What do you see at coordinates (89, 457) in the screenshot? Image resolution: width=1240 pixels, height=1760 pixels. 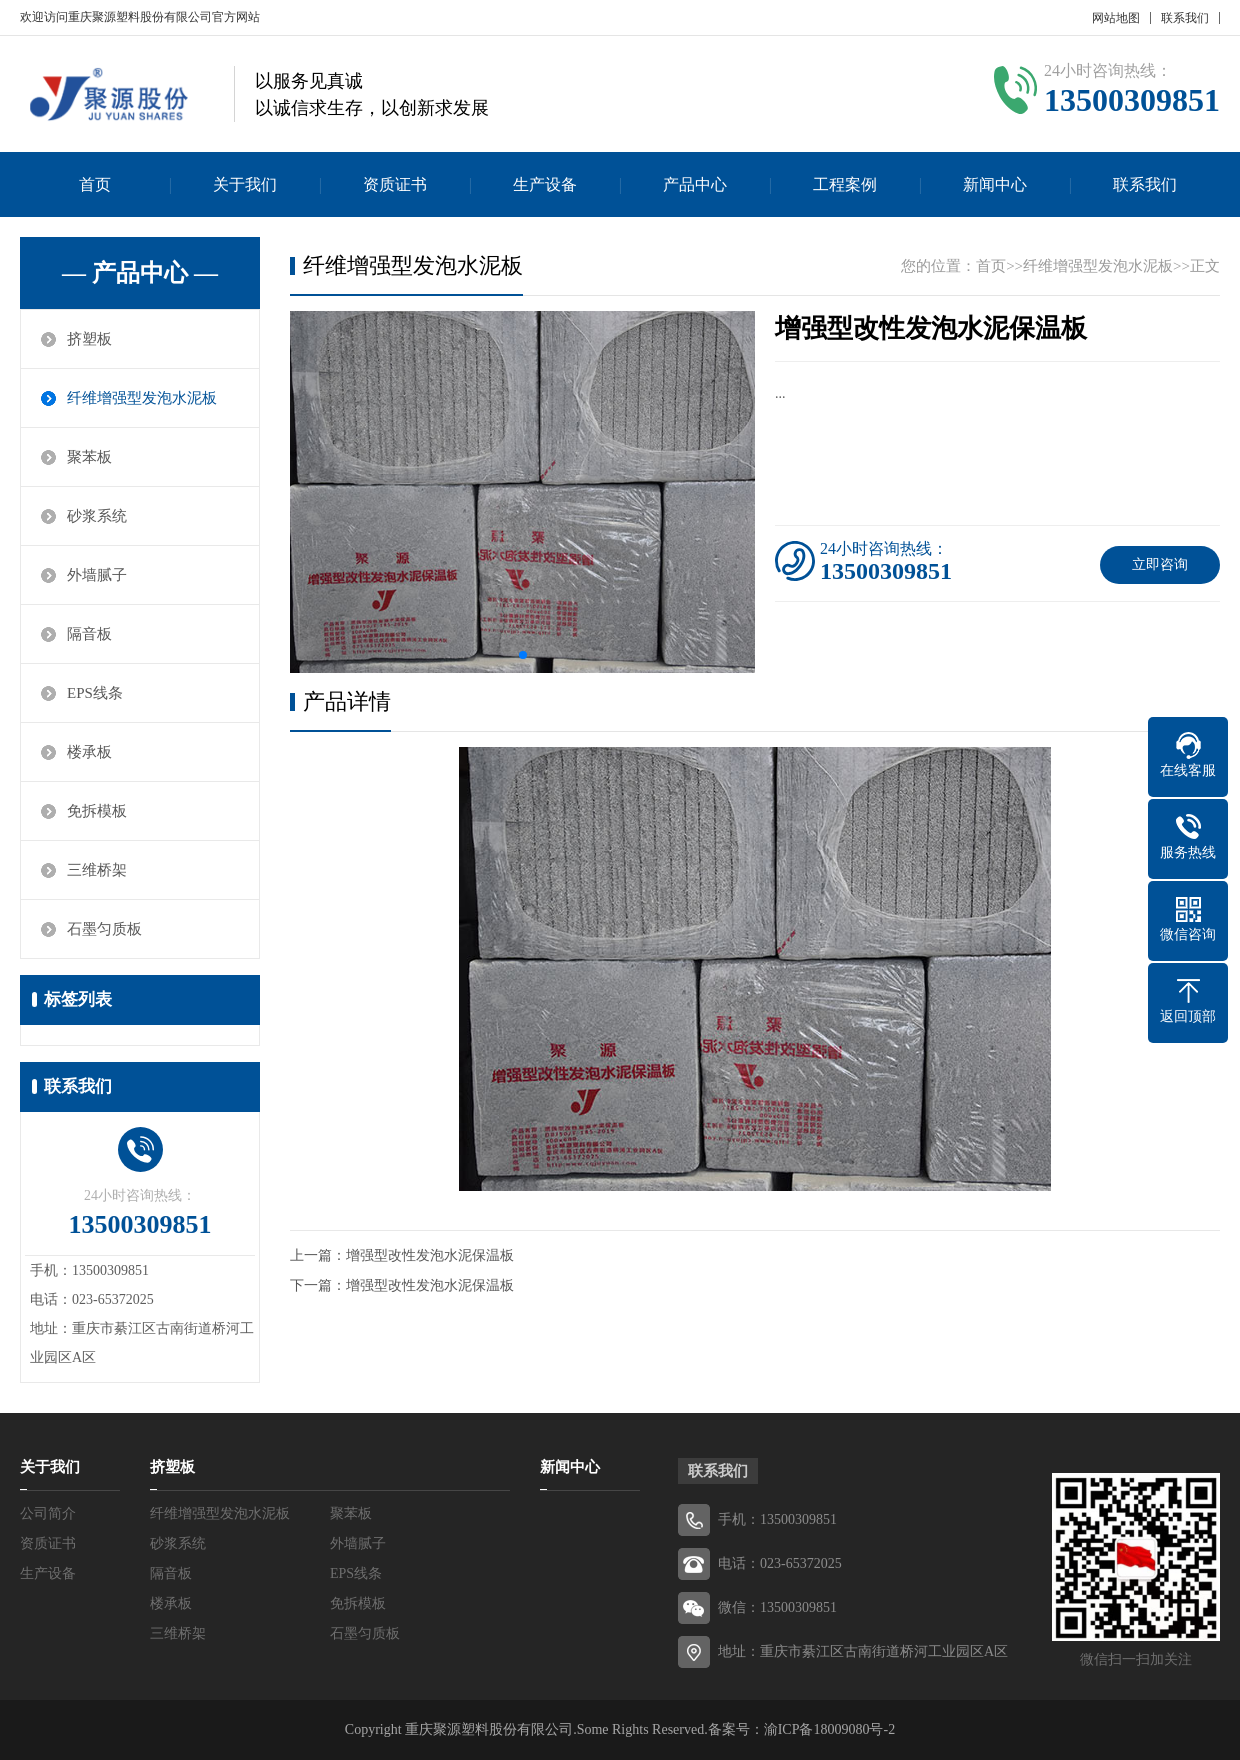 I see `聚苯板` at bounding box center [89, 457].